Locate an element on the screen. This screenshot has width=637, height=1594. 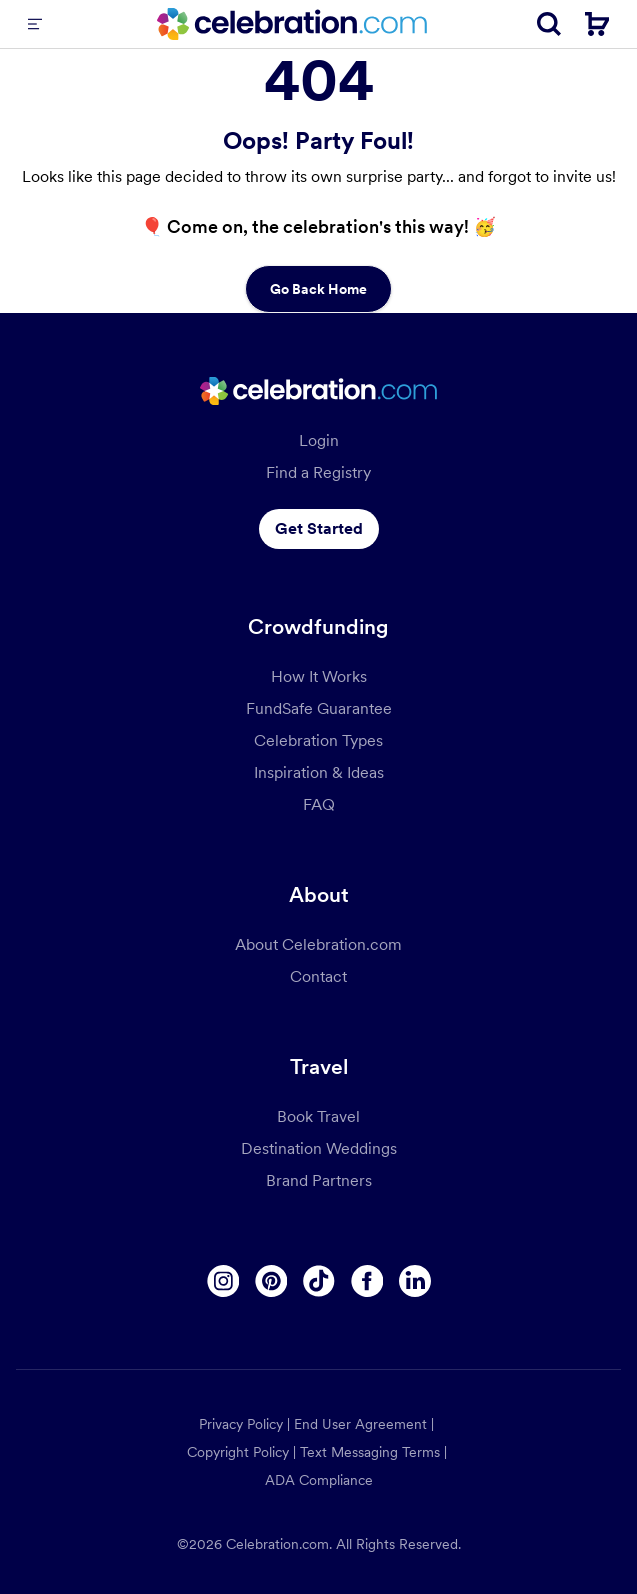
Destination Weddings is located at coordinates (319, 1148).